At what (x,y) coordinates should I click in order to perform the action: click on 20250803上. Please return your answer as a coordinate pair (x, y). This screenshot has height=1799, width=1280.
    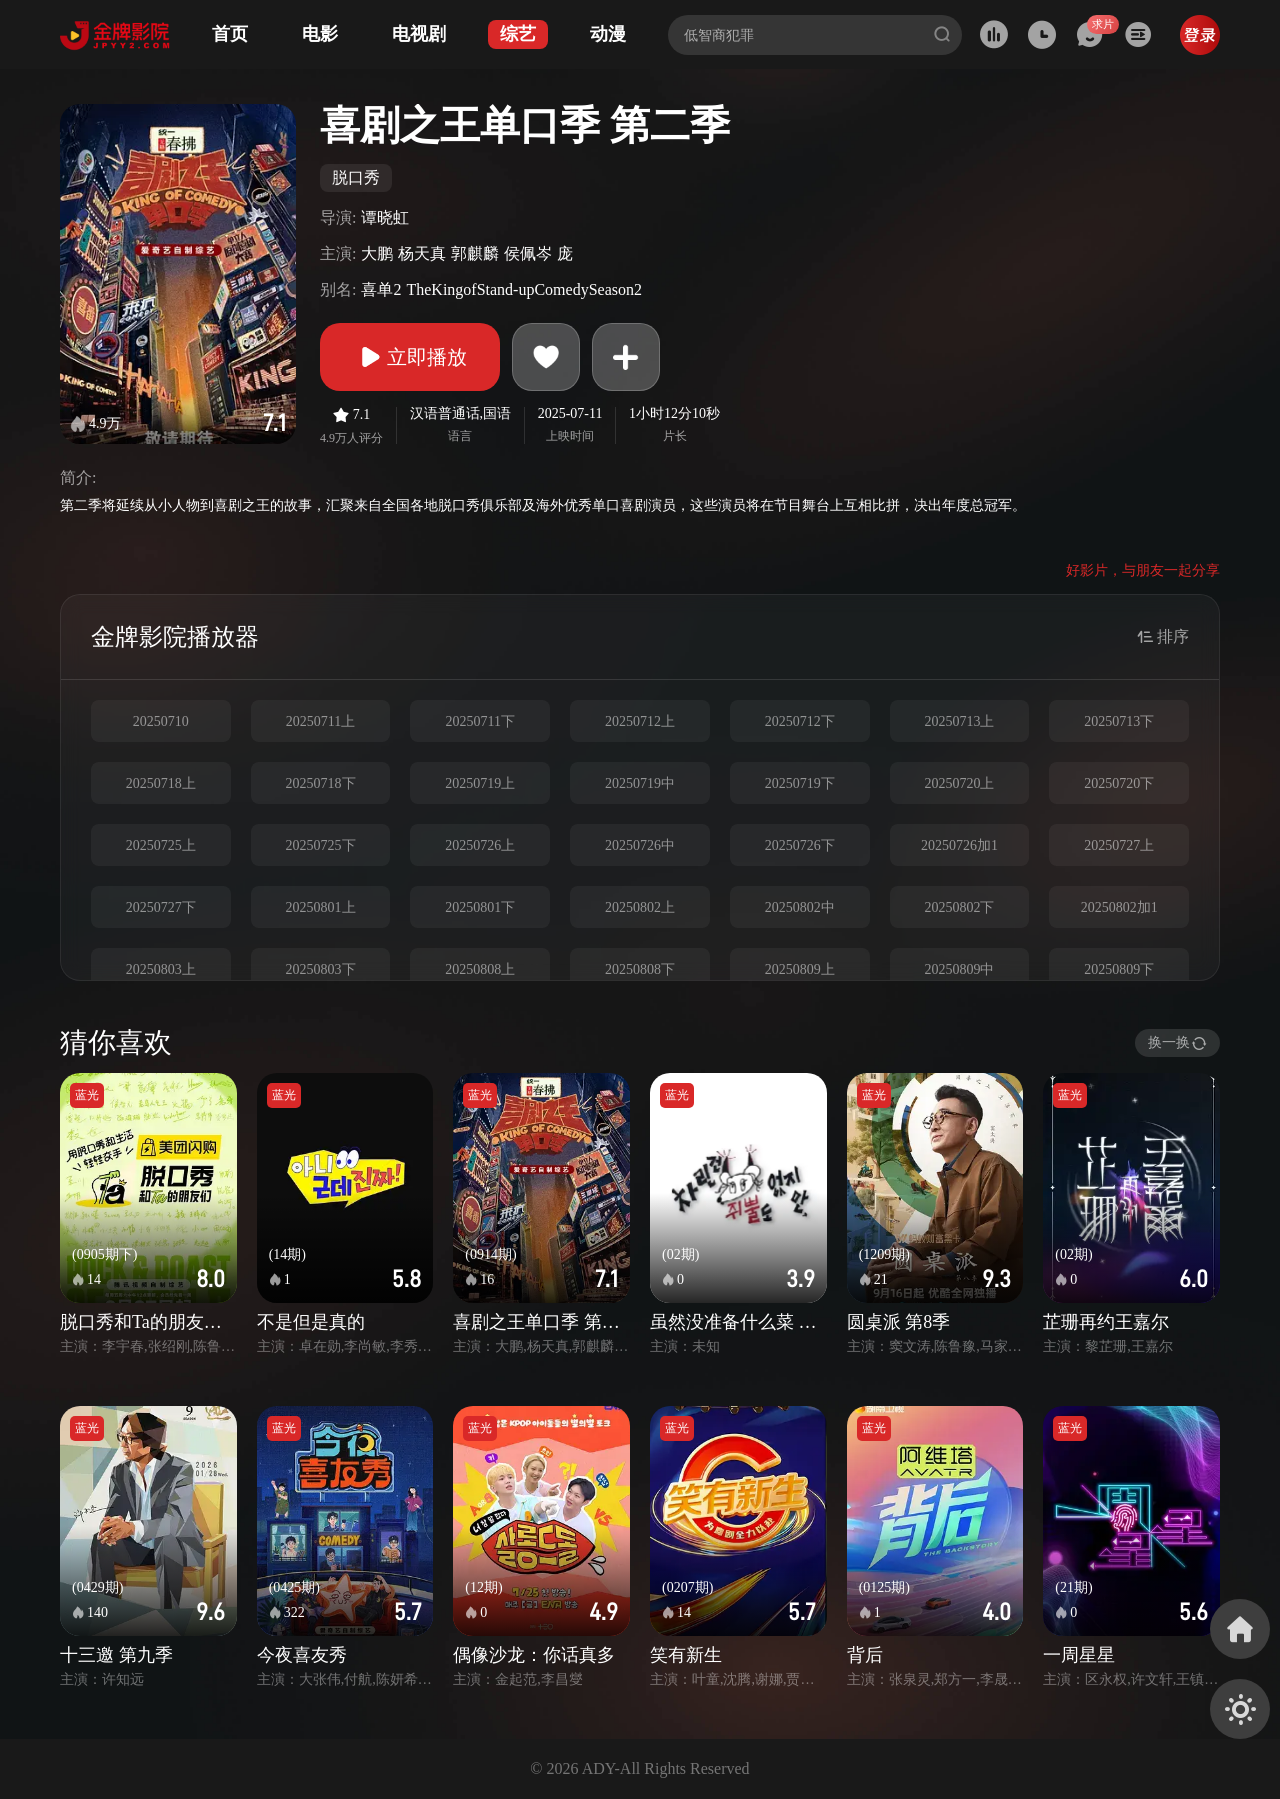
    Looking at the image, I should click on (161, 969).